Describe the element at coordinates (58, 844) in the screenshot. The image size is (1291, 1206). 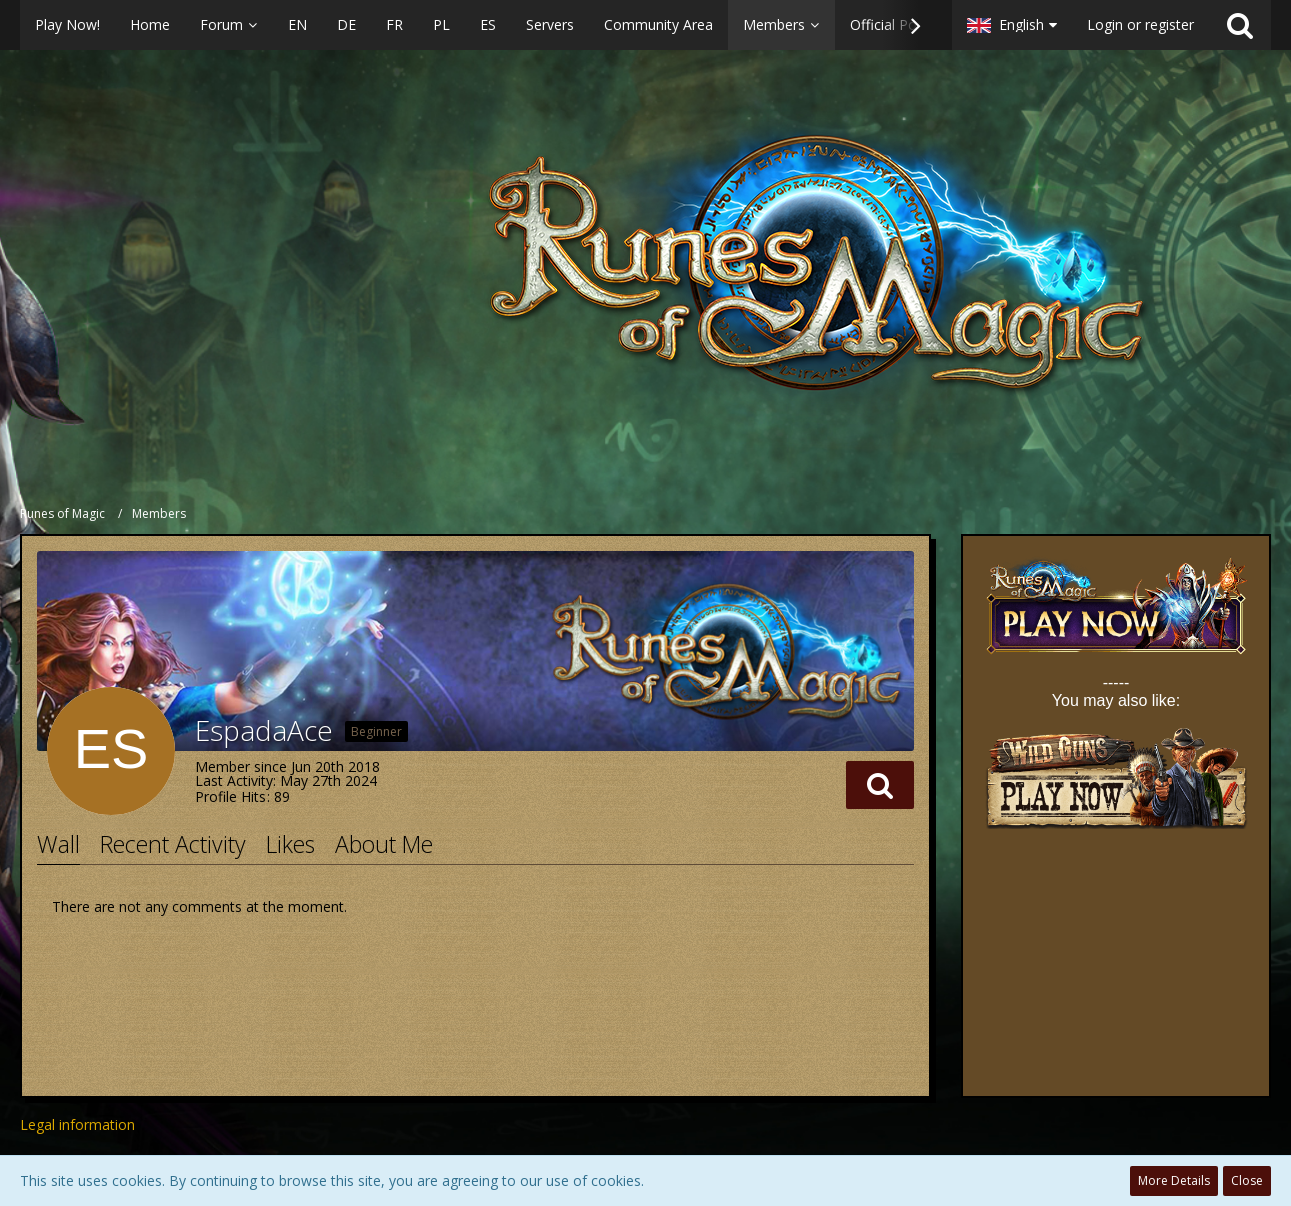
I see `Wall` at that location.